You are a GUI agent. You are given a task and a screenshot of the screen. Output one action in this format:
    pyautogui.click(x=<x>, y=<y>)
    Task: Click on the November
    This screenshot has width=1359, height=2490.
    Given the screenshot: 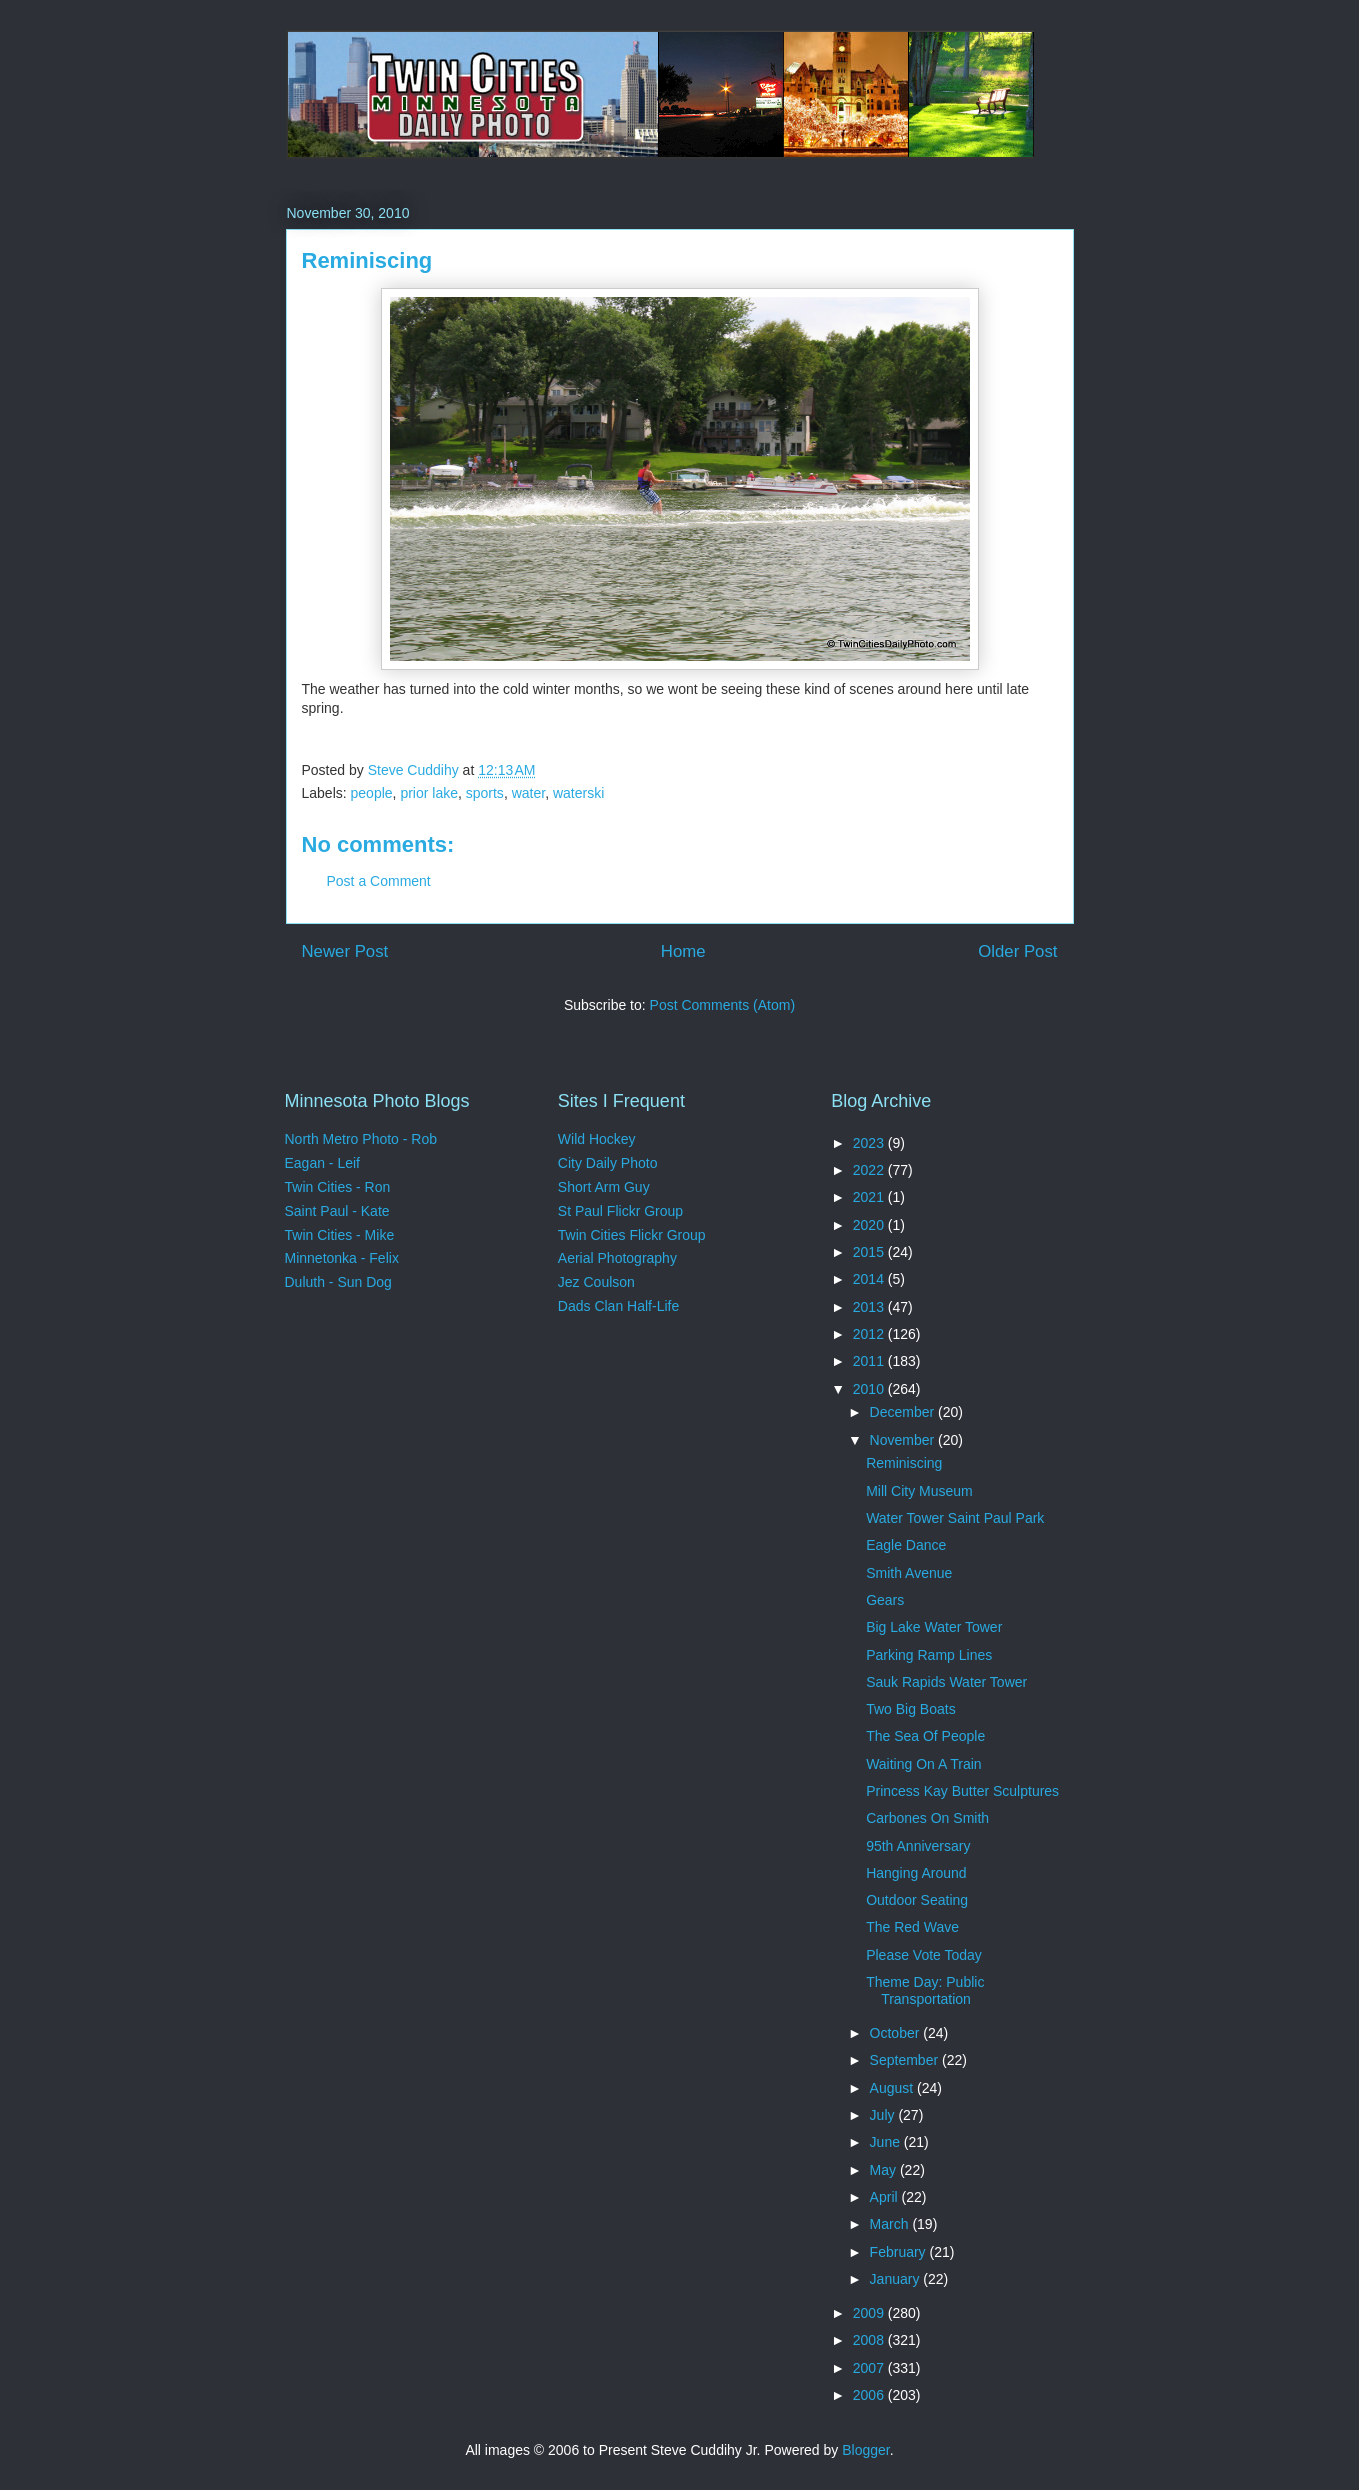 What is the action you would take?
    pyautogui.click(x=904, y=1440)
    